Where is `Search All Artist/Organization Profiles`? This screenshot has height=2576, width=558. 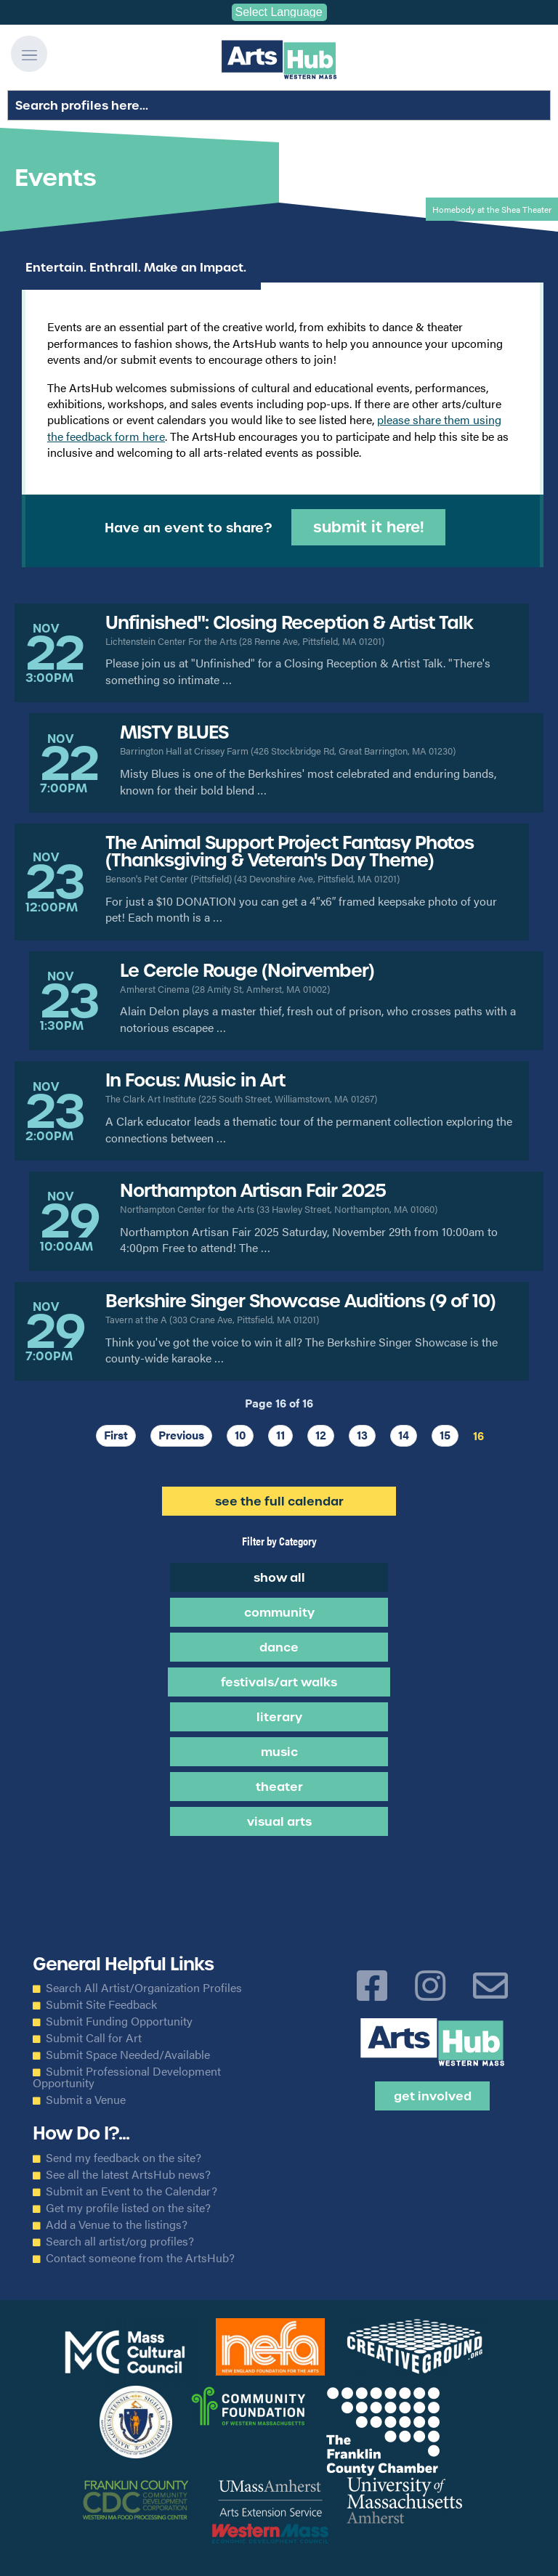
Search All Artist/Organization Profiles is located at coordinates (144, 1988).